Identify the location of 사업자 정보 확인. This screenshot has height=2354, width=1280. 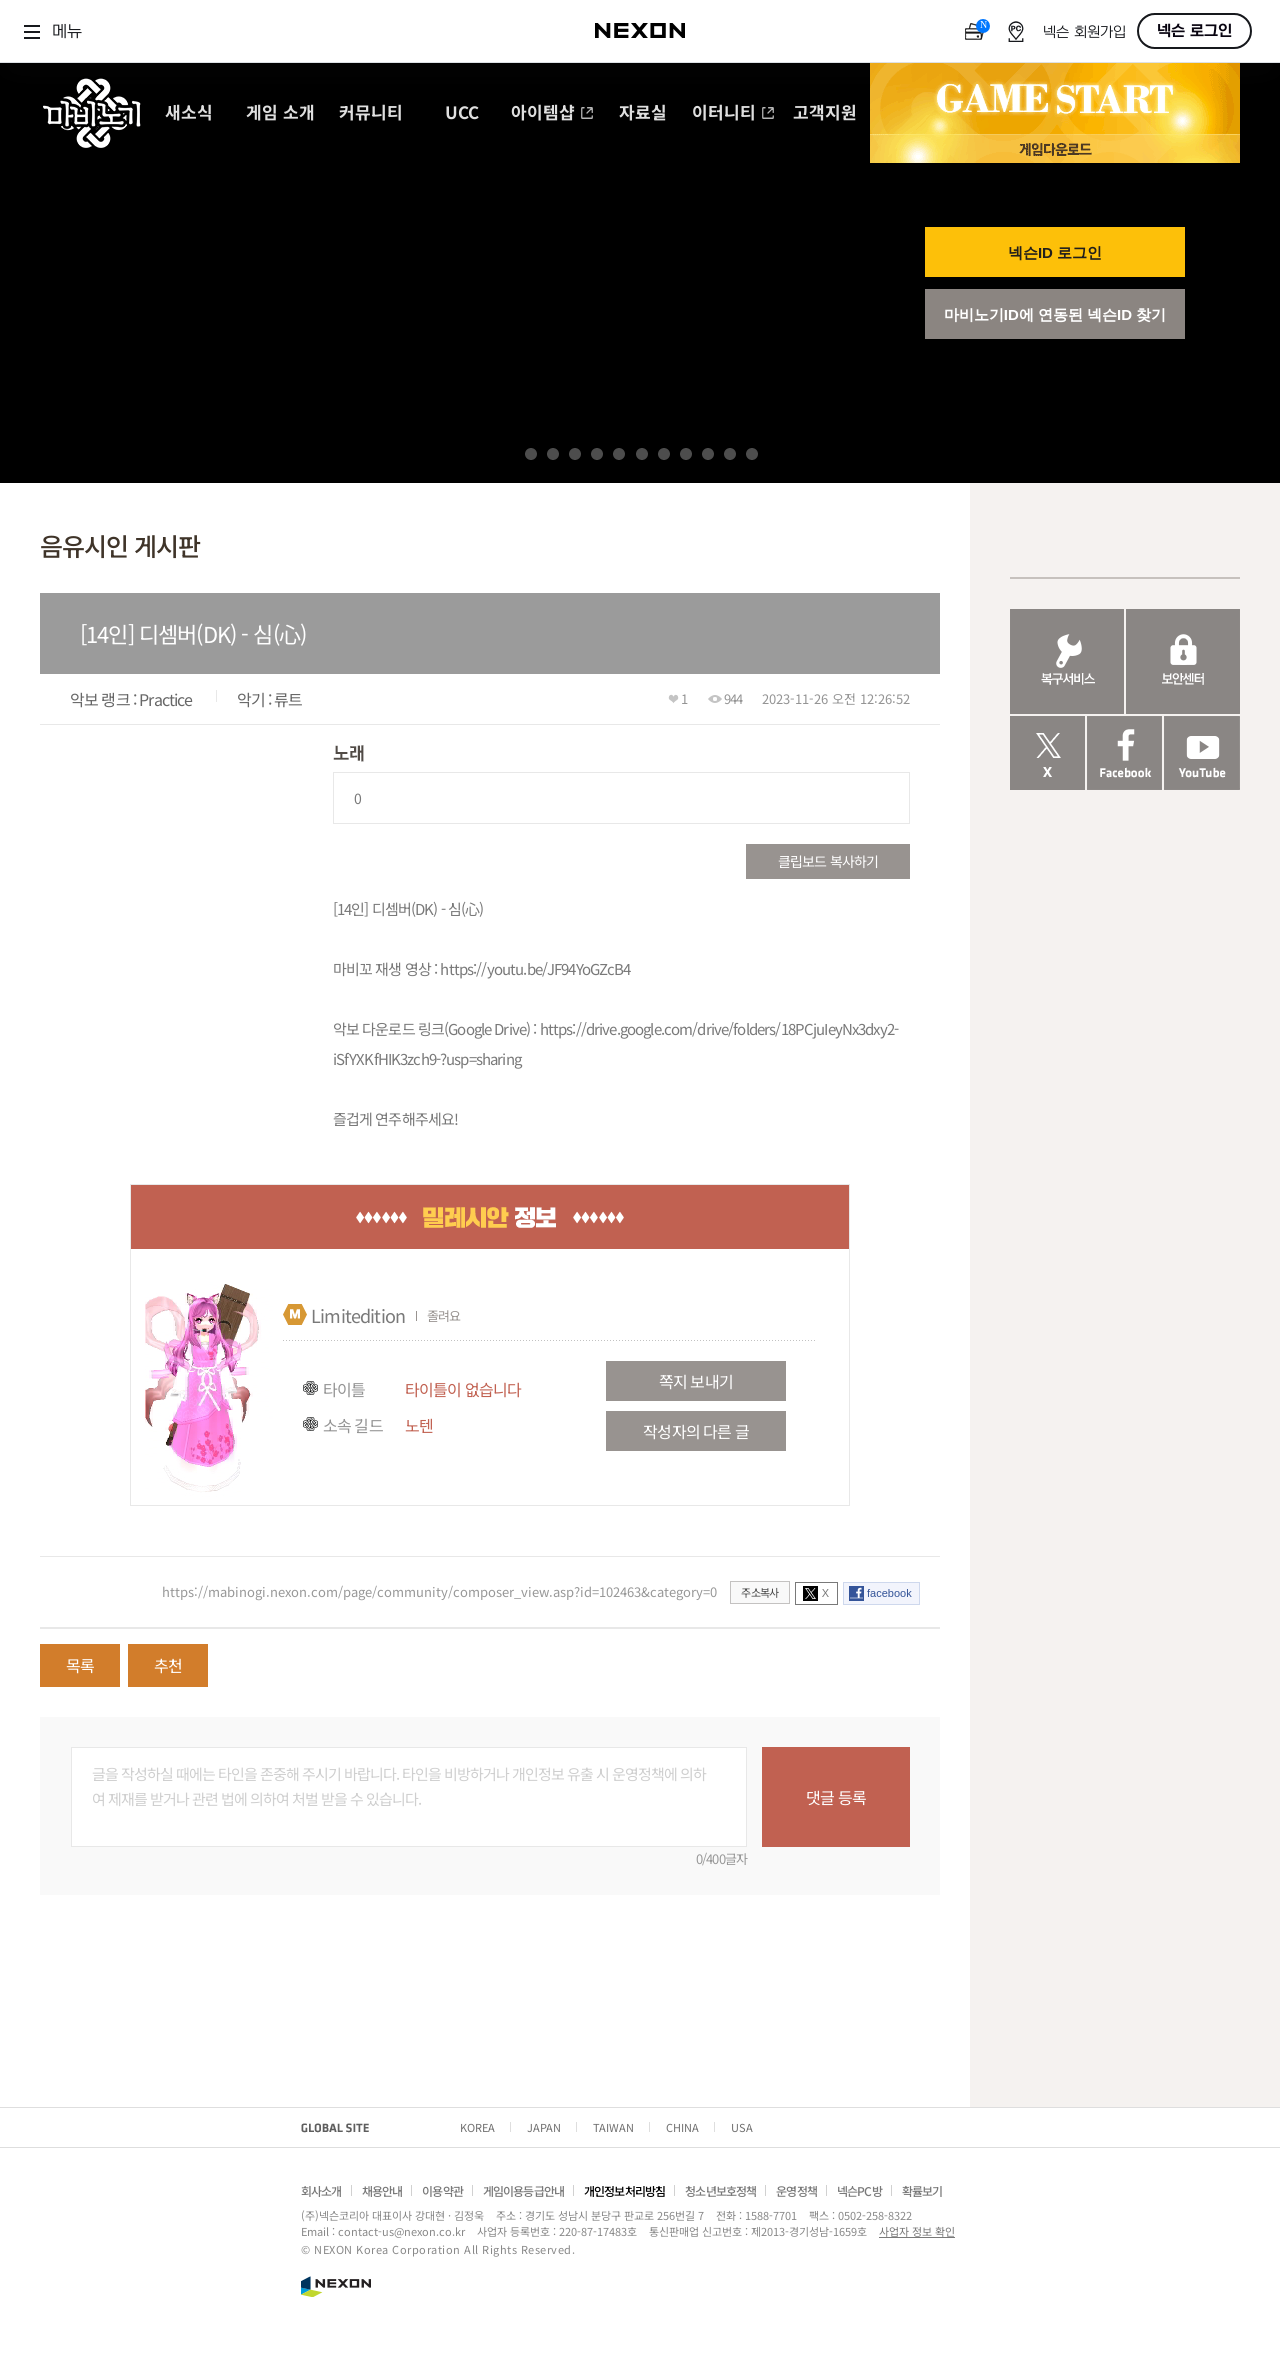
(917, 2231).